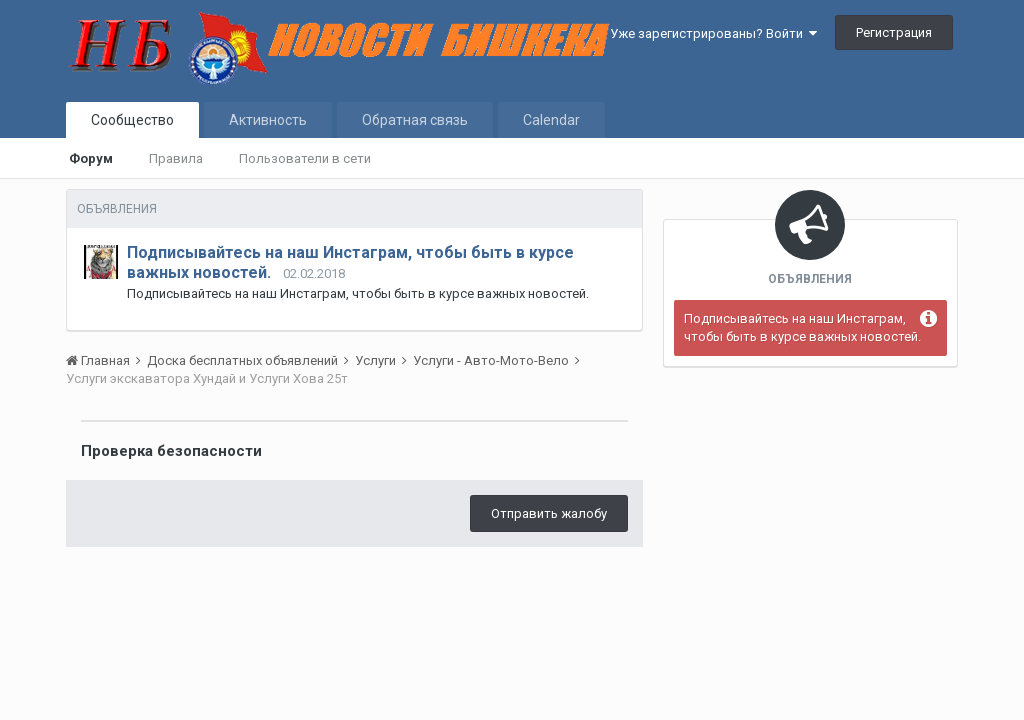 This screenshot has height=720, width=1024. I want to click on Обратная связь, so click(415, 120).